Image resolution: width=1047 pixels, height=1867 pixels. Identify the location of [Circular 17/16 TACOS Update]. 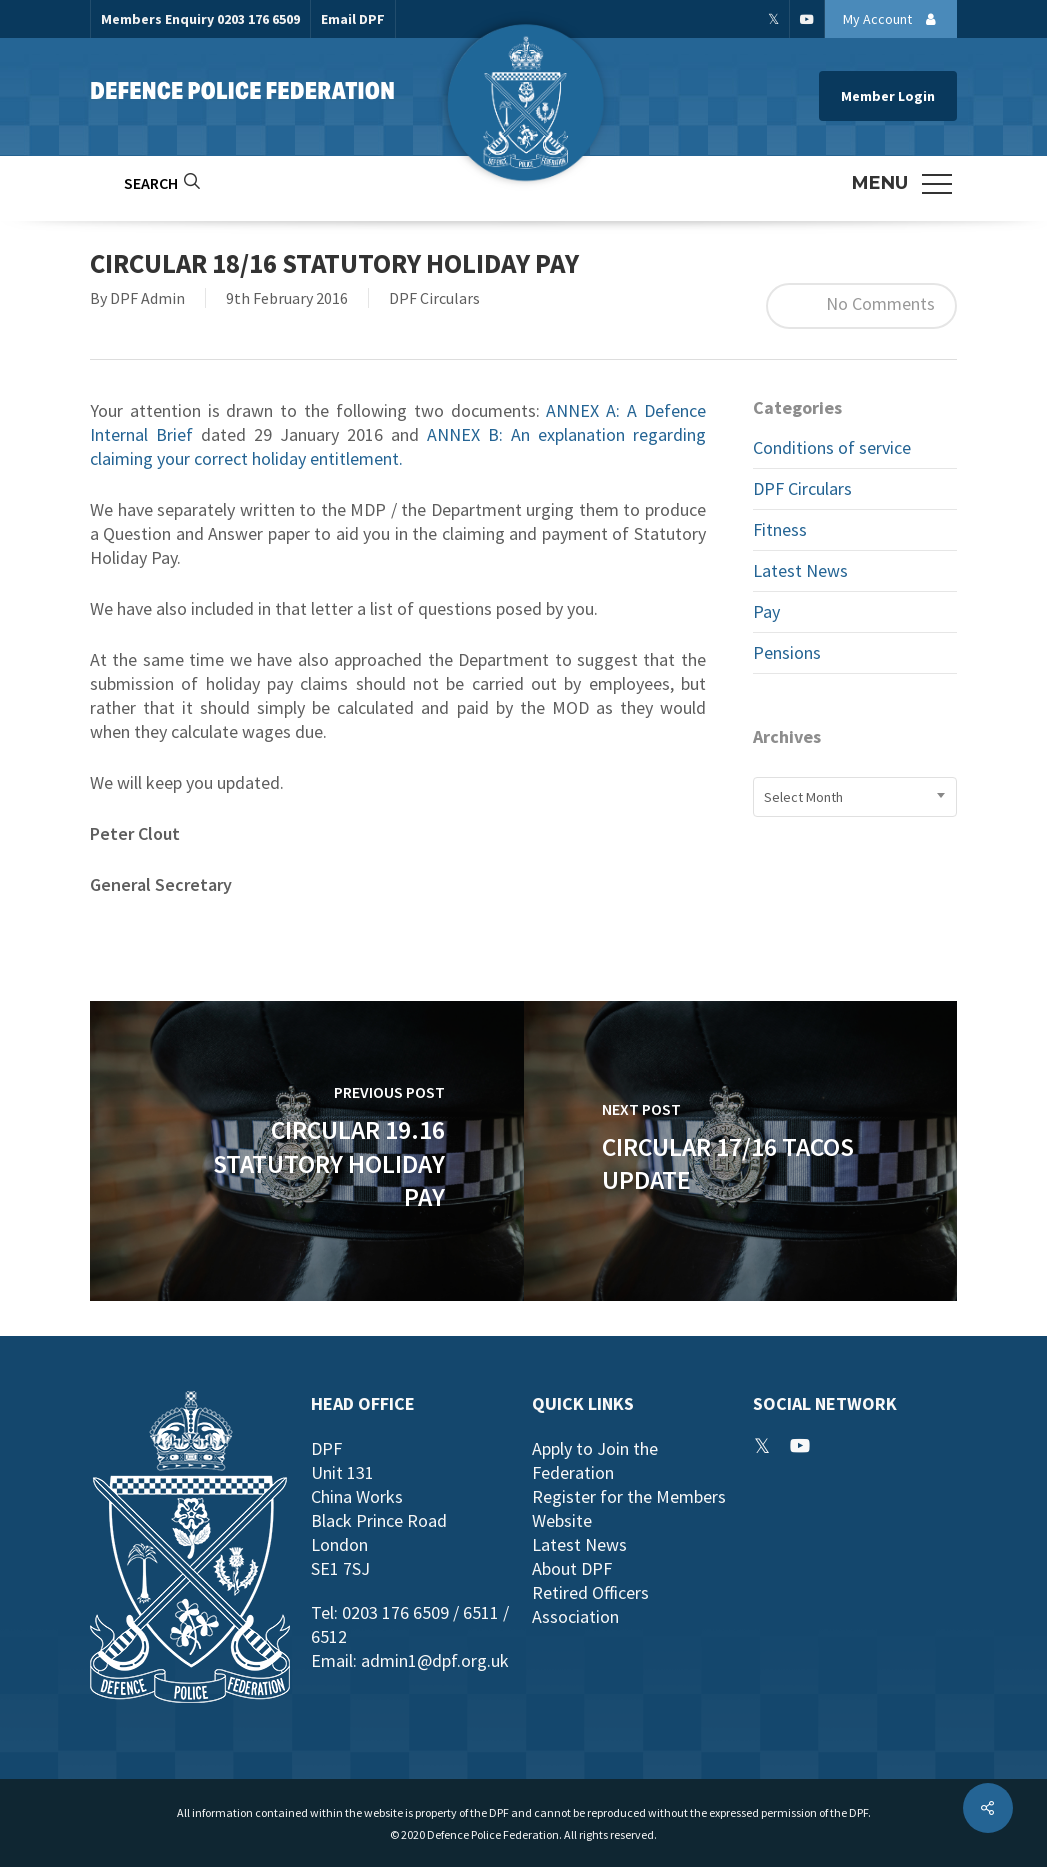
(741, 1151).